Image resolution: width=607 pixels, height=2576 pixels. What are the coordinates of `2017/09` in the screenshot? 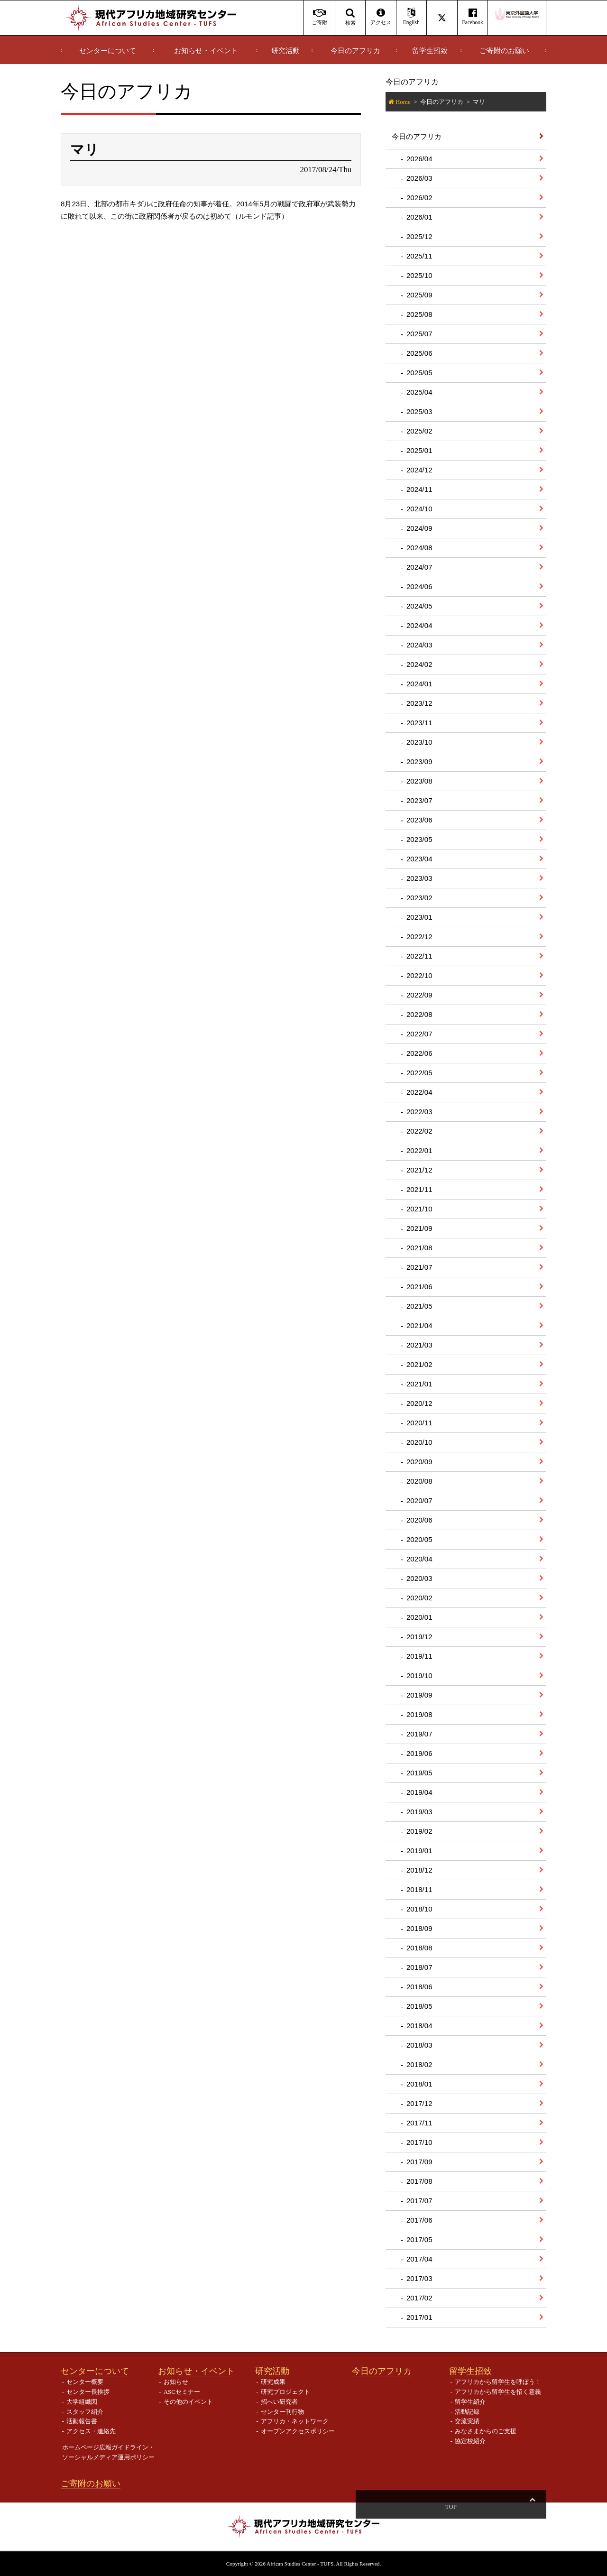 It's located at (419, 2162).